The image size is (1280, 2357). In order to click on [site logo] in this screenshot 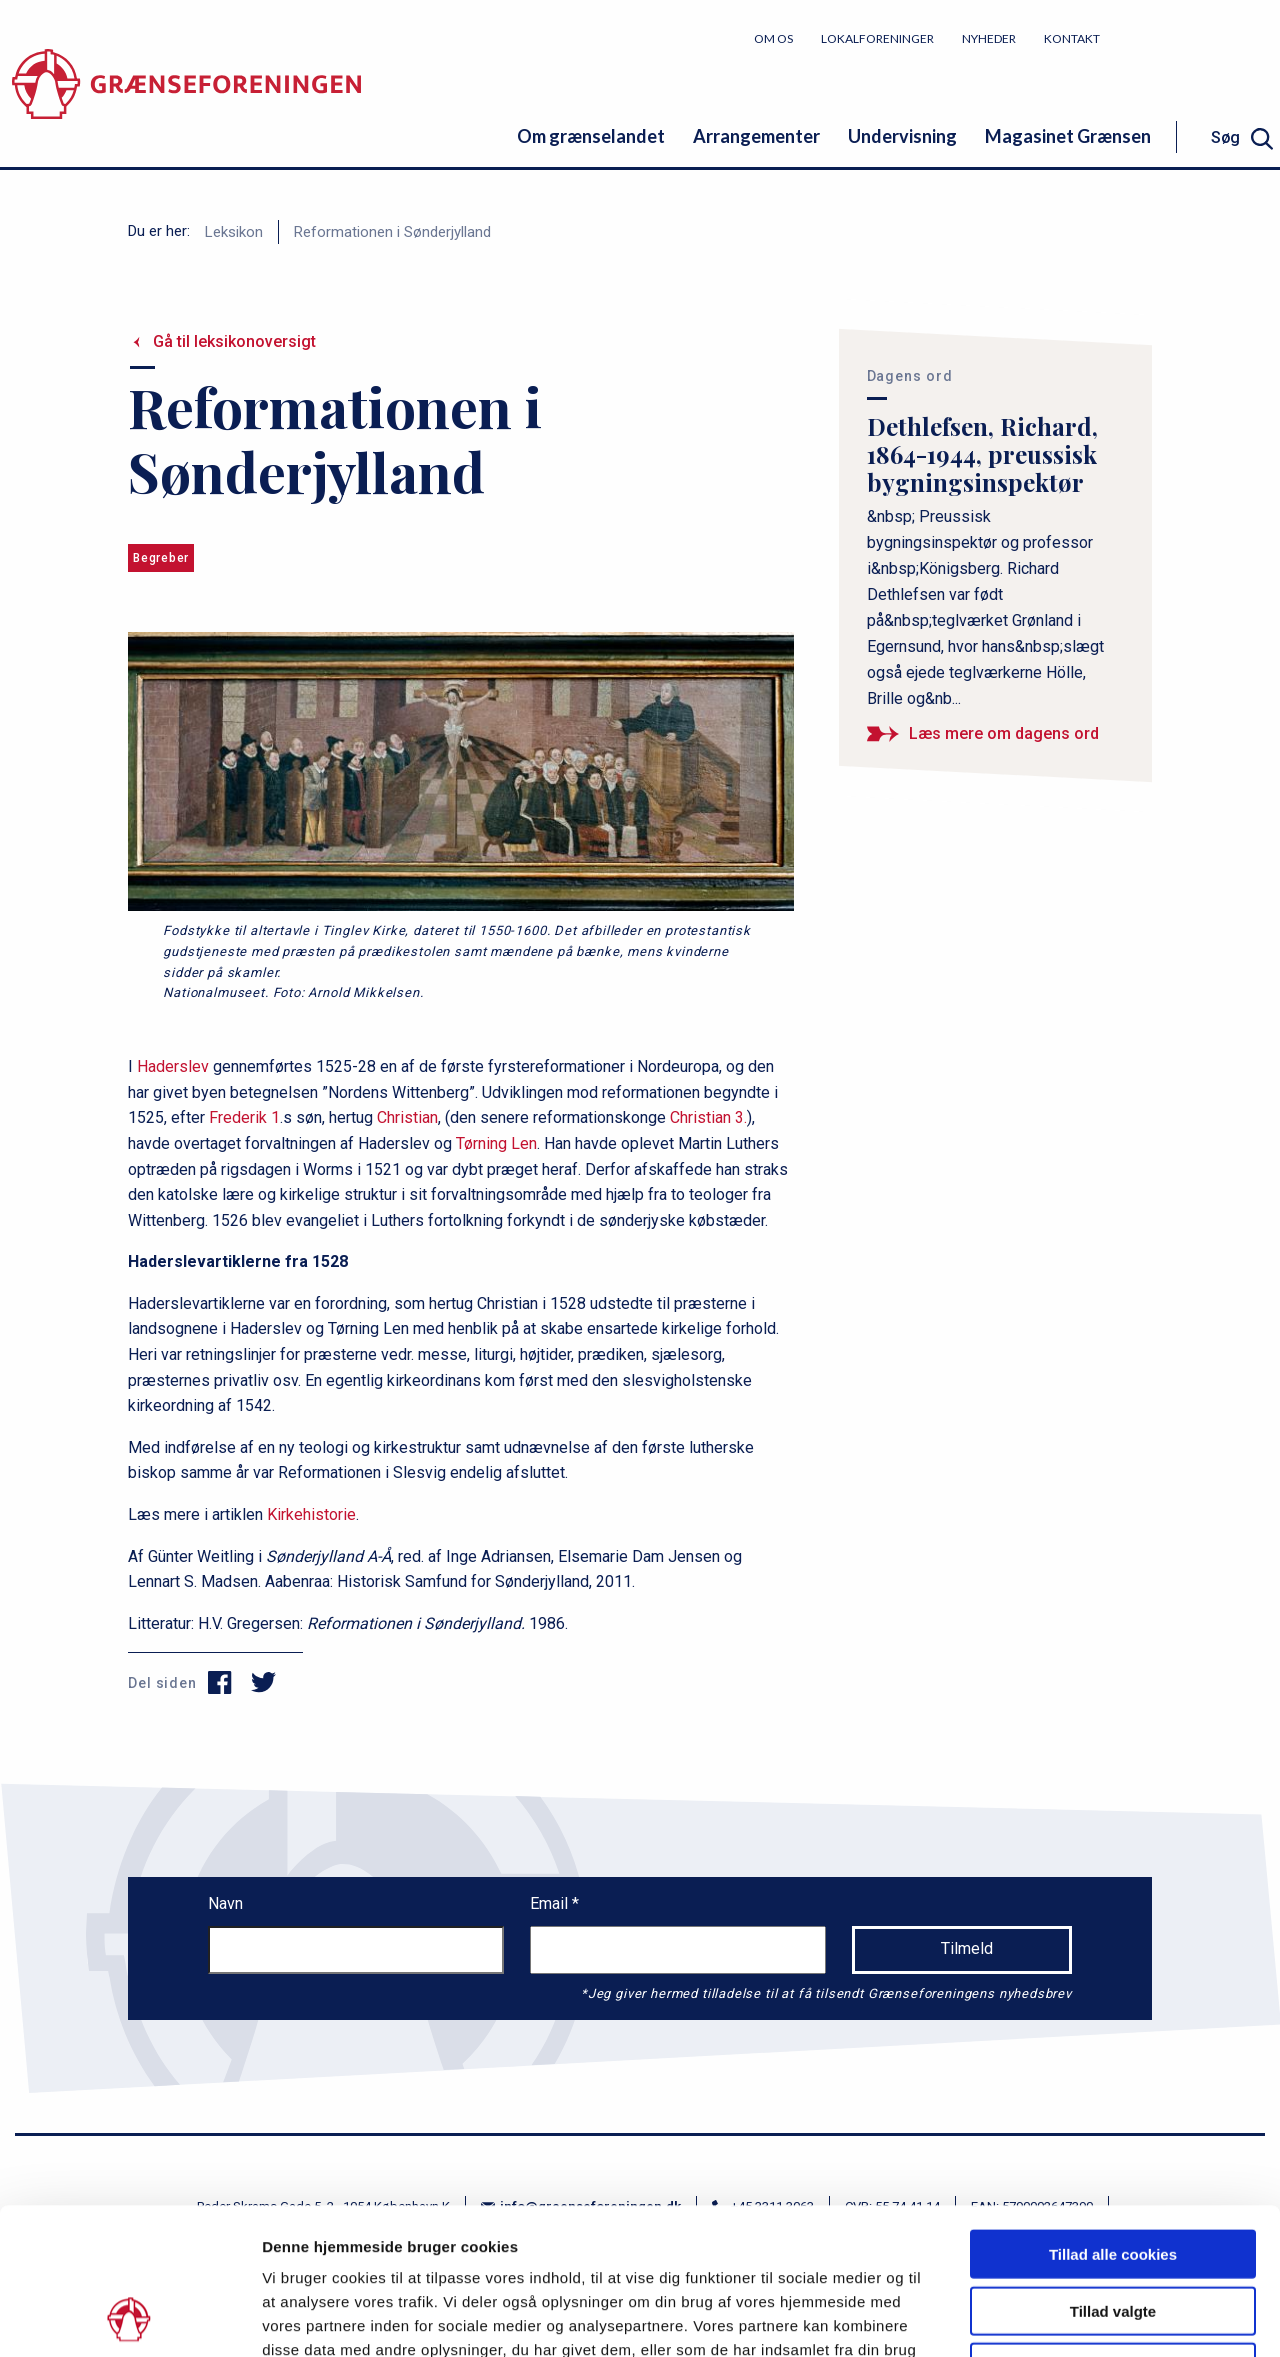, I will do `click(186, 94)`.